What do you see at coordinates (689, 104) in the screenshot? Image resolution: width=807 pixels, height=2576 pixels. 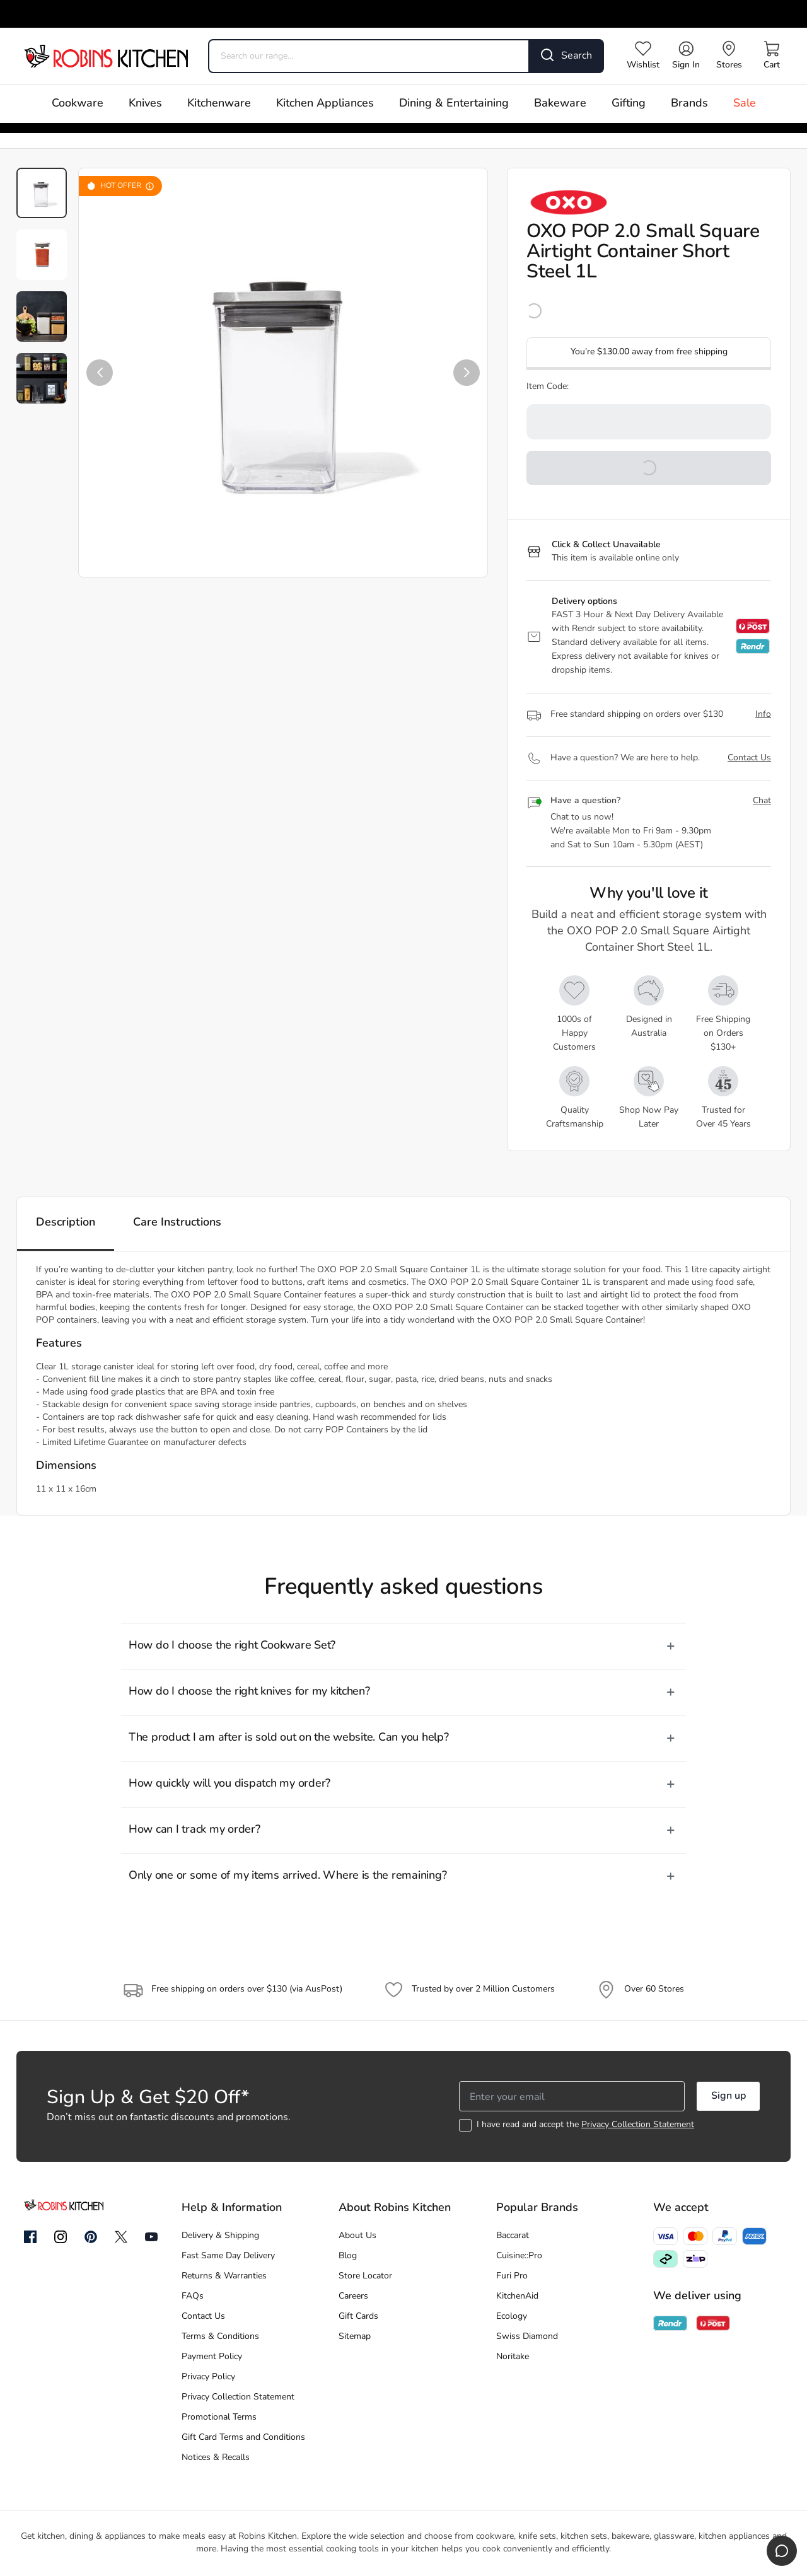 I see `Brands` at bounding box center [689, 104].